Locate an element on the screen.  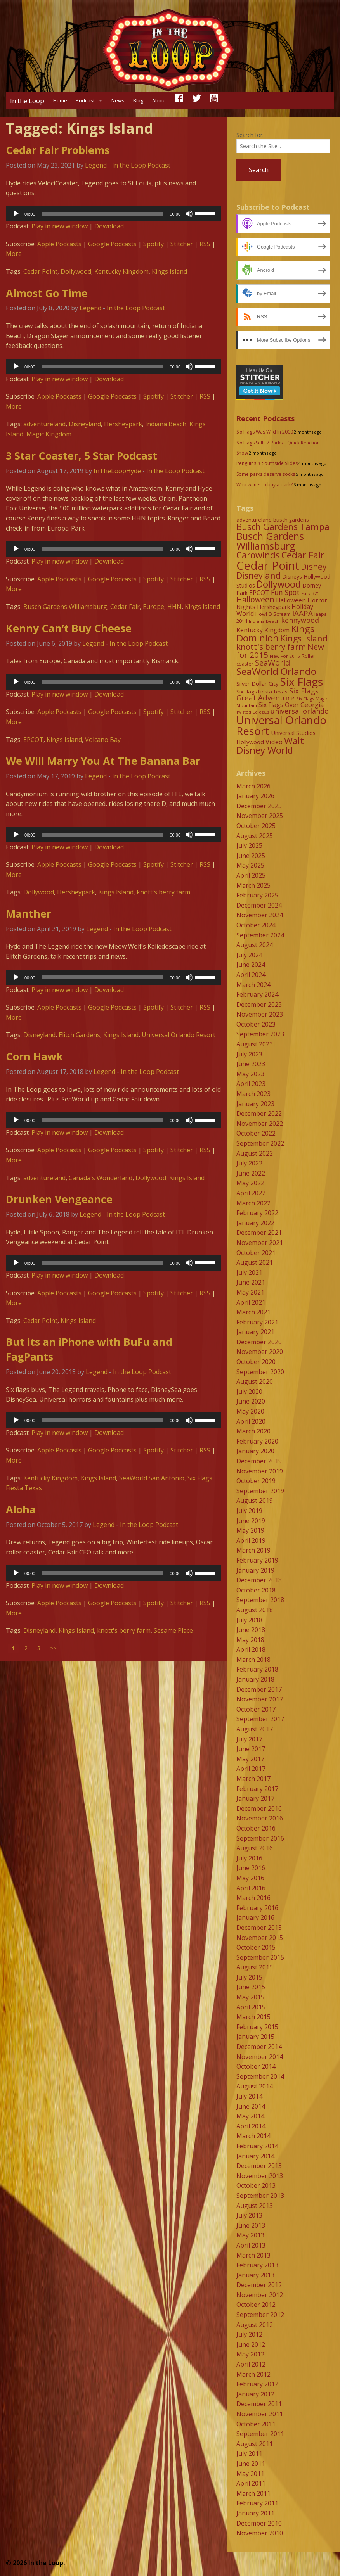
[slider] is located at coordinates (103, 214).